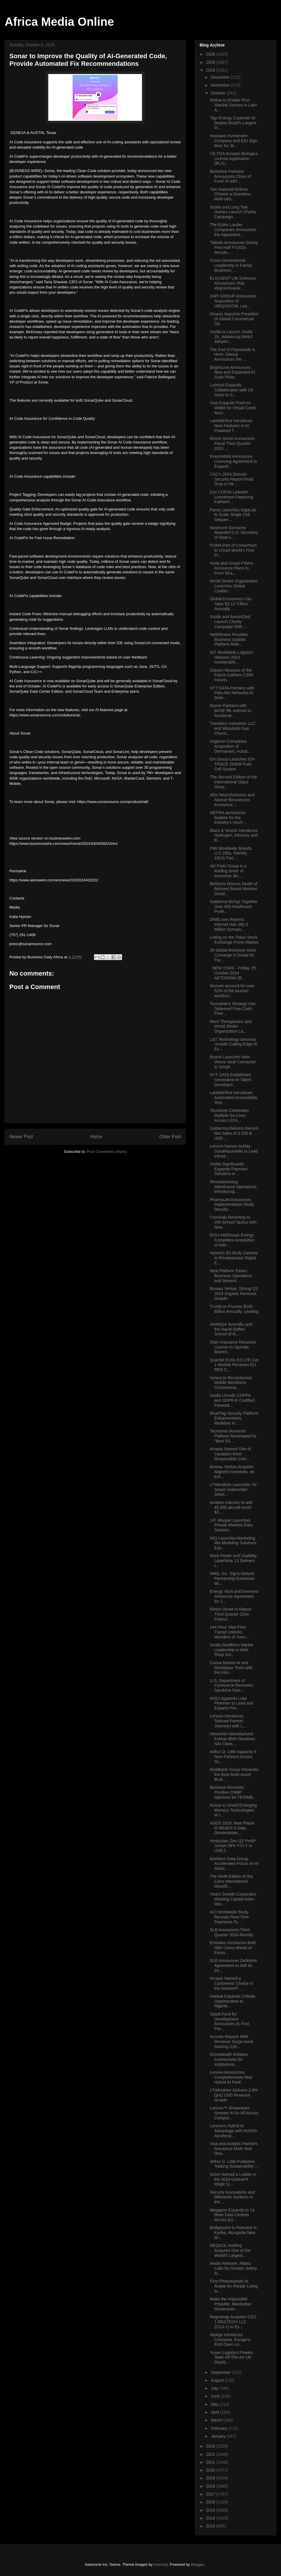 This screenshot has height=2576, width=281. Describe the element at coordinates (230, 194) in the screenshot. I see `Two National Airlines Choose a Seamless Multi-orbi...` at that location.